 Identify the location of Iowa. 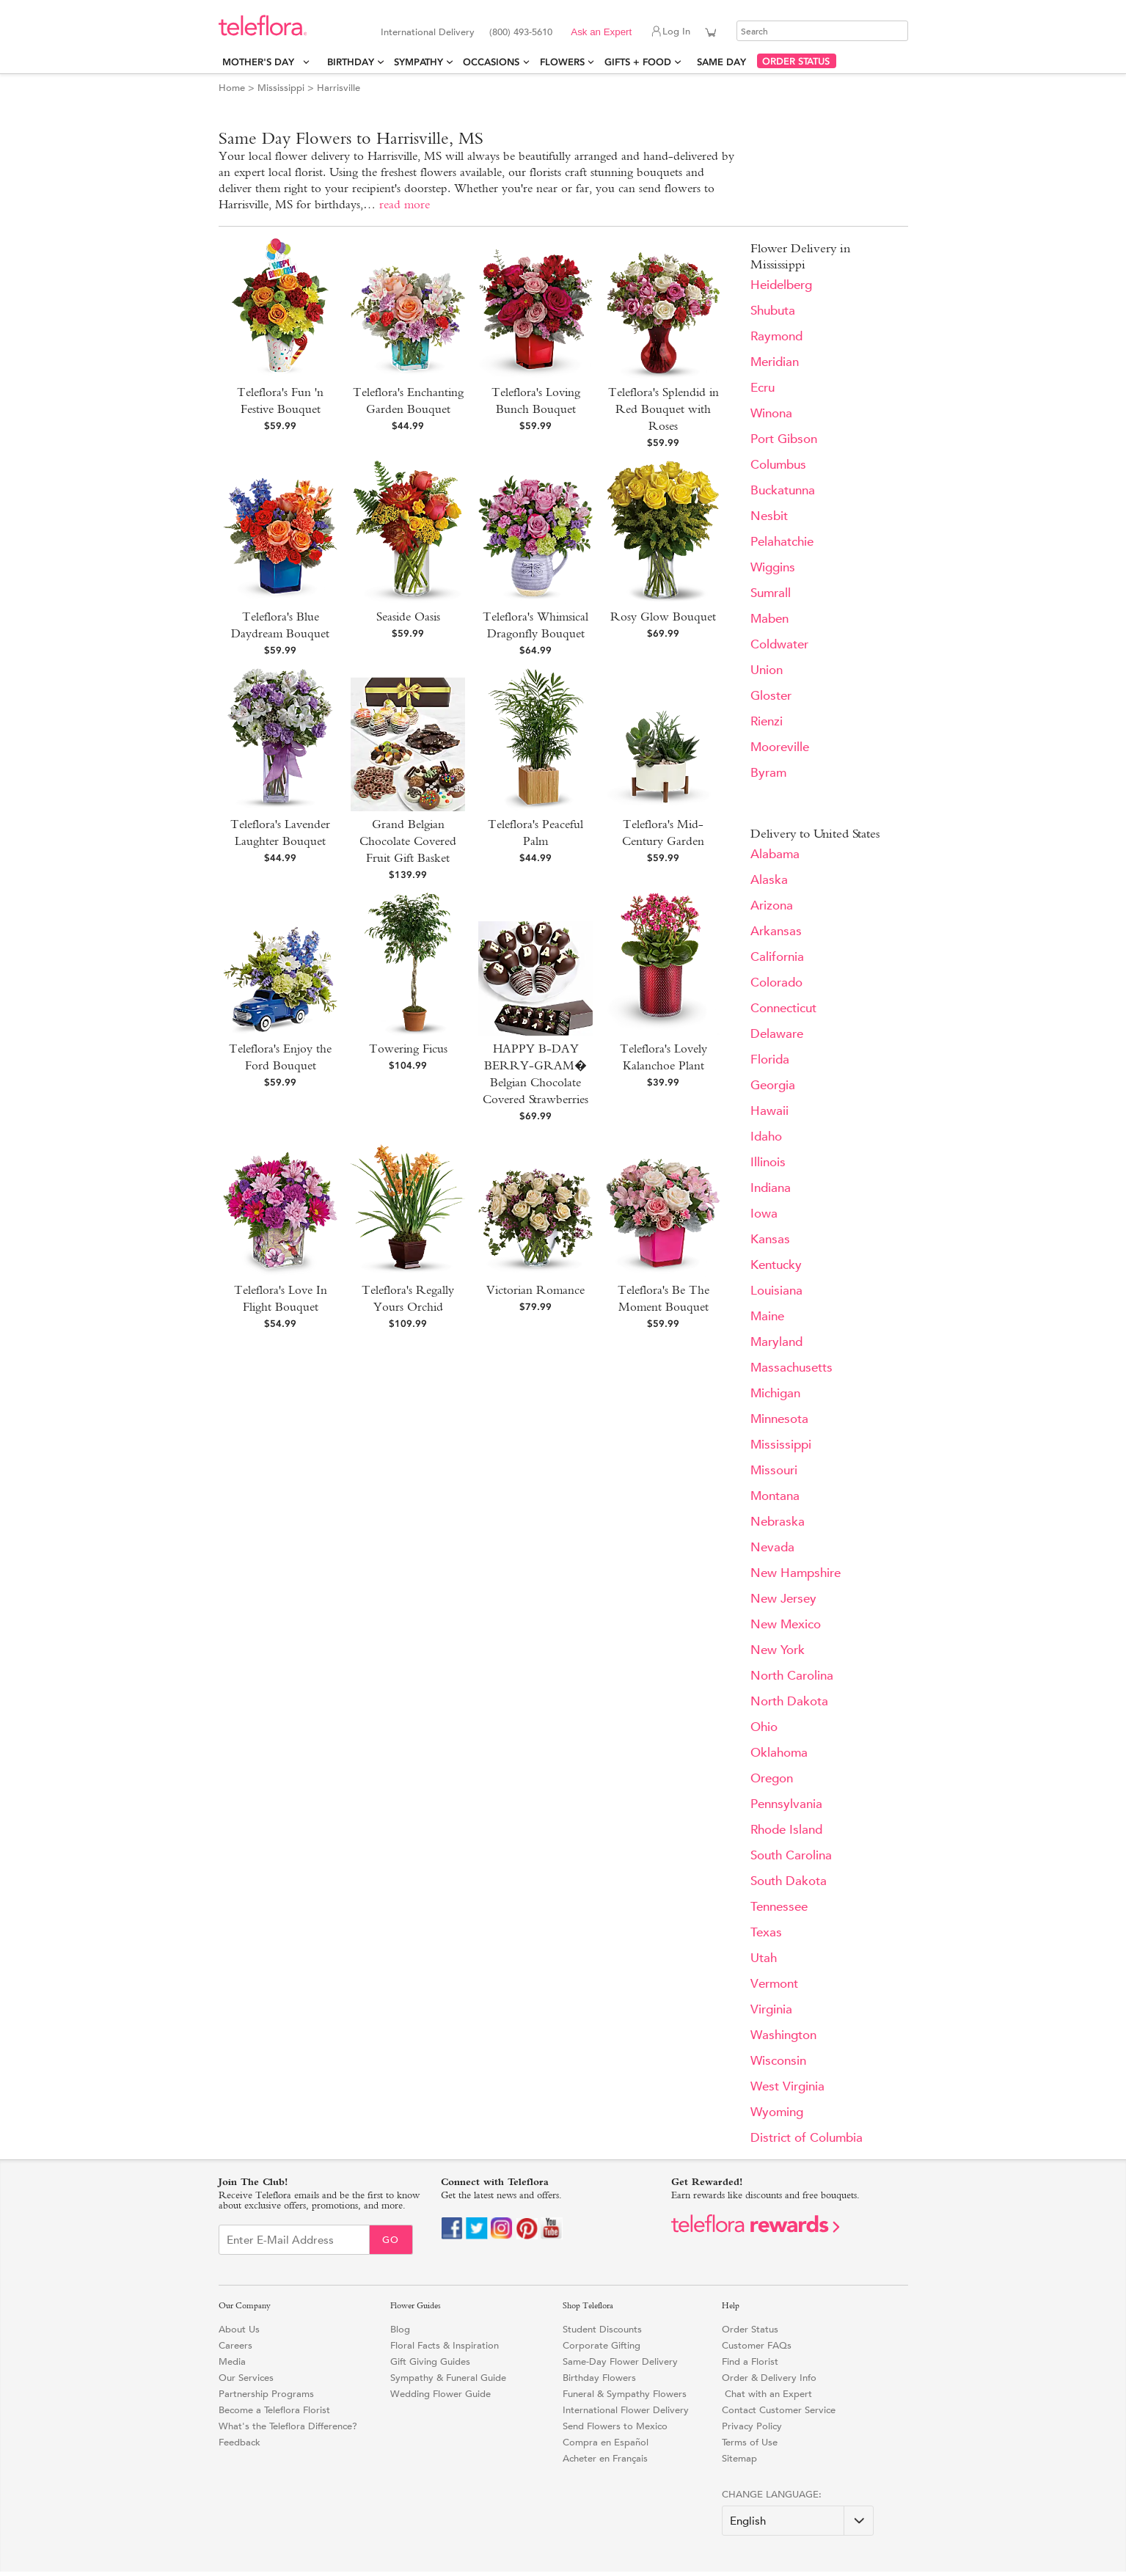
(764, 1213).